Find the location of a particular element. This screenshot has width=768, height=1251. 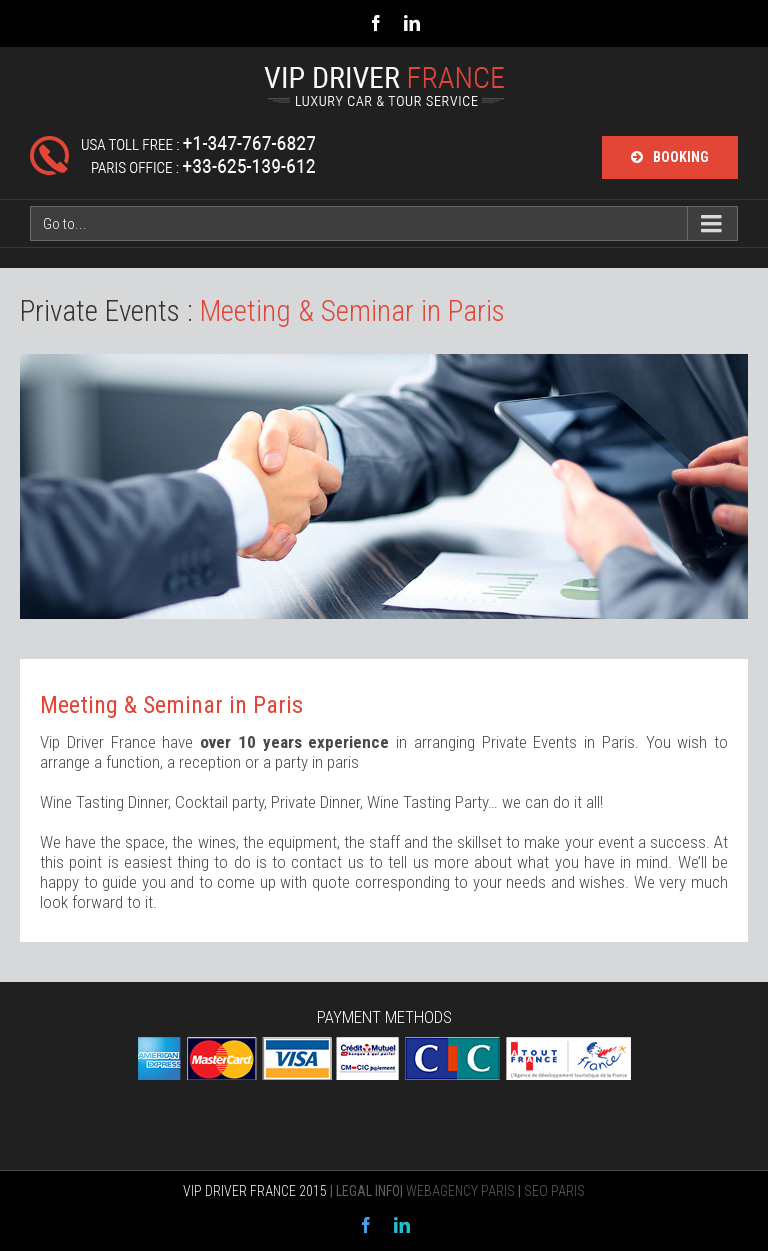

SEO PARIS is located at coordinates (554, 1191).